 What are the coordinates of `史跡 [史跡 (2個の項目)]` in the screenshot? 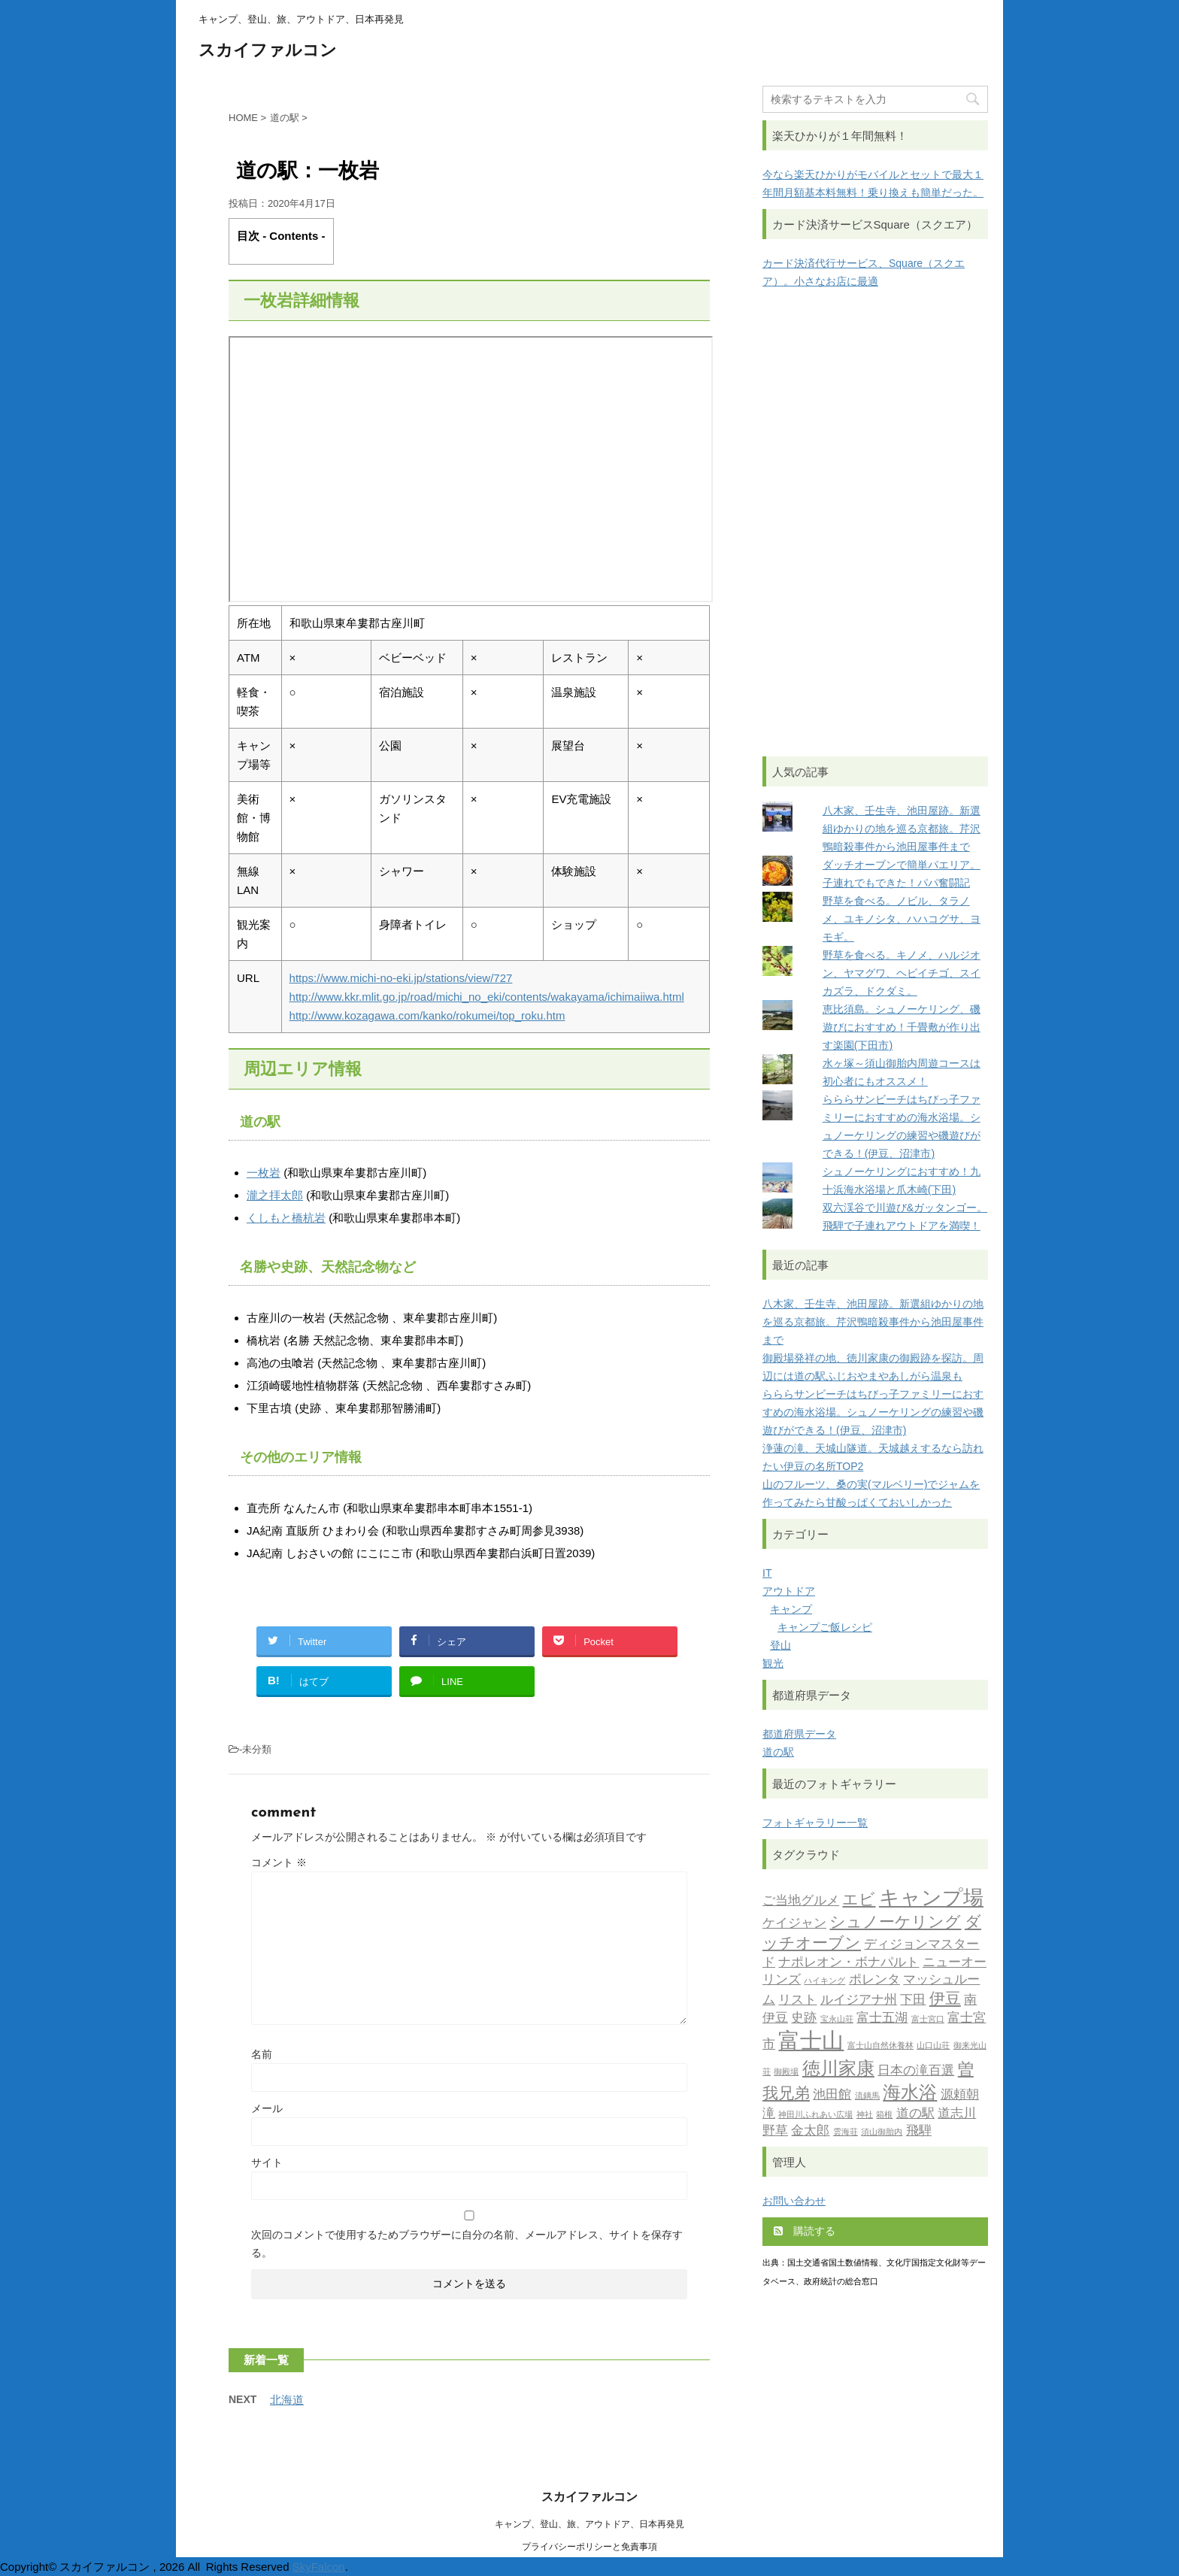 It's located at (804, 2018).